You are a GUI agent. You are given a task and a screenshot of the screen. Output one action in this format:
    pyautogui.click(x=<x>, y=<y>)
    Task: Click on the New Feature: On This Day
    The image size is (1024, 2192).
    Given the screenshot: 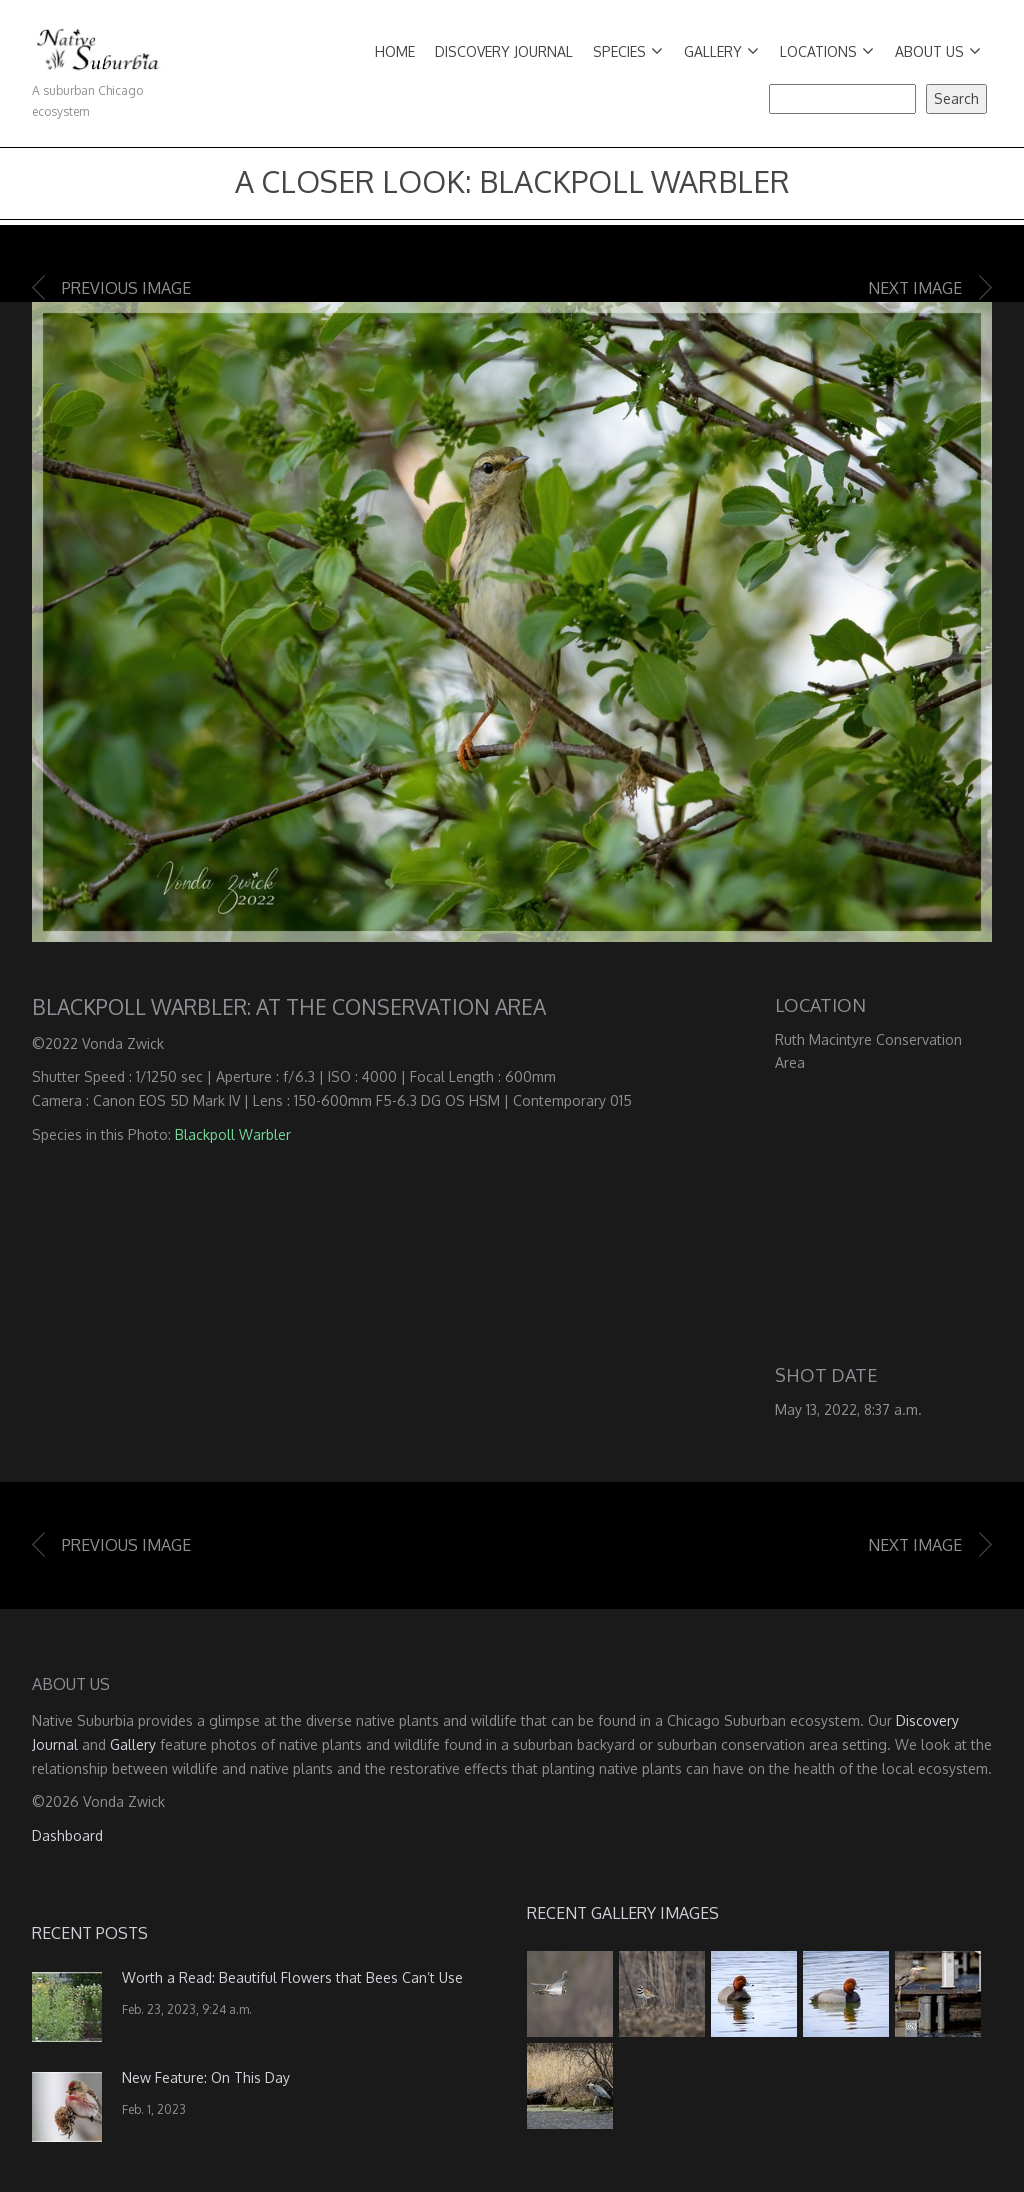 What is the action you would take?
    pyautogui.click(x=206, y=2077)
    